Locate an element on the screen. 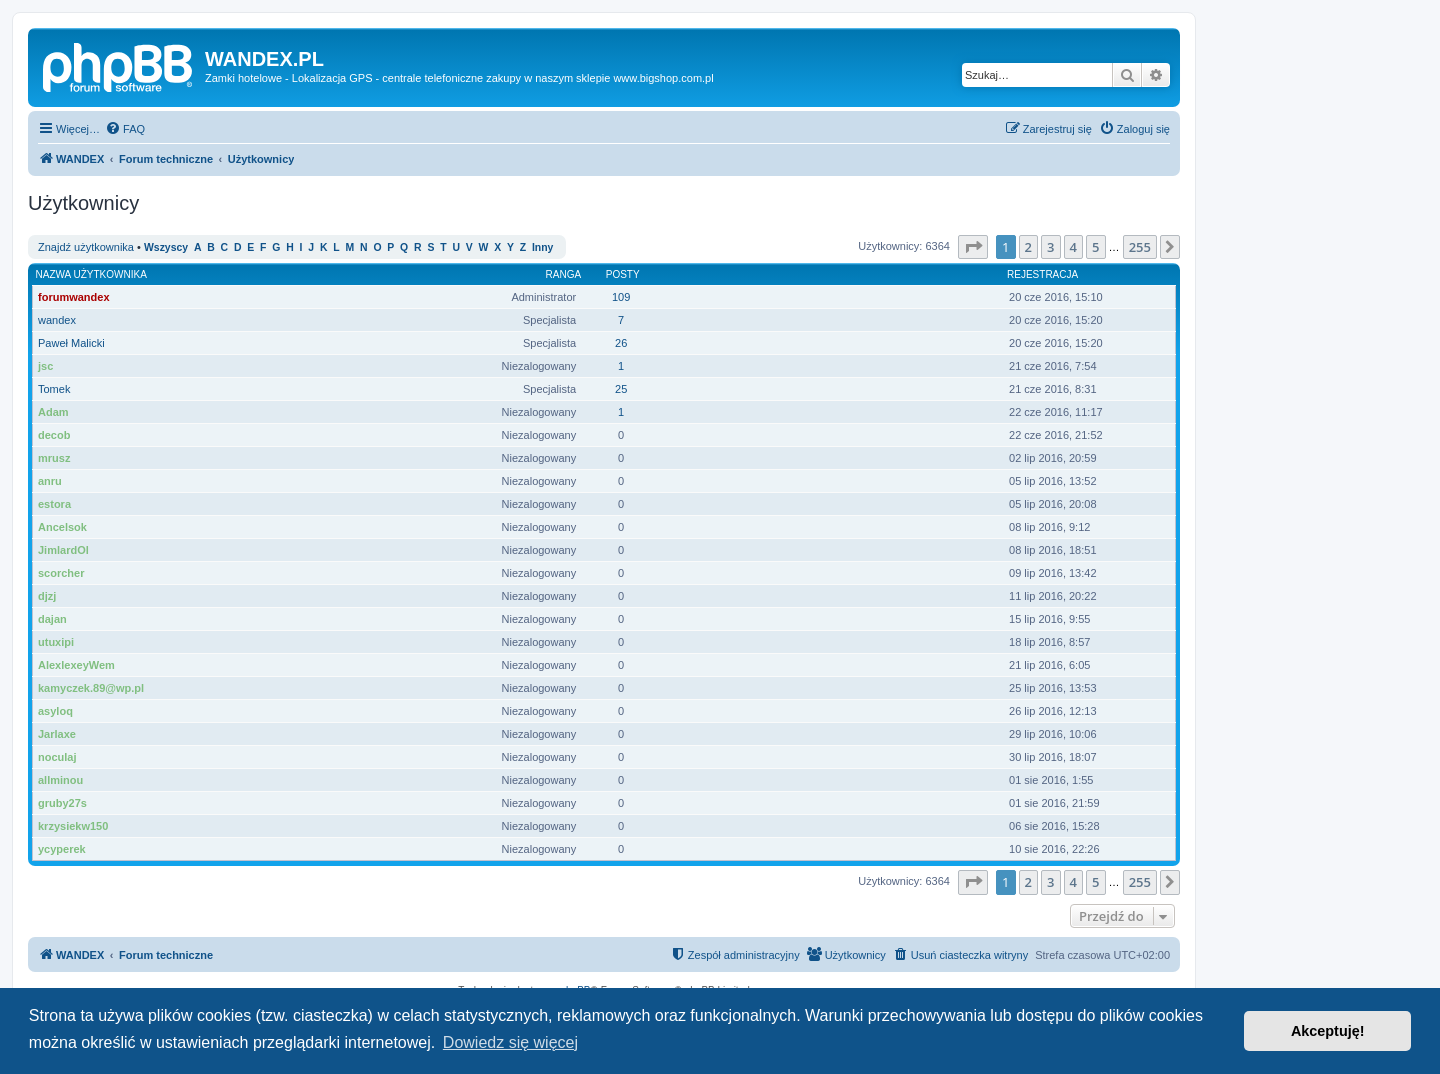  gruby27s is located at coordinates (62, 803).